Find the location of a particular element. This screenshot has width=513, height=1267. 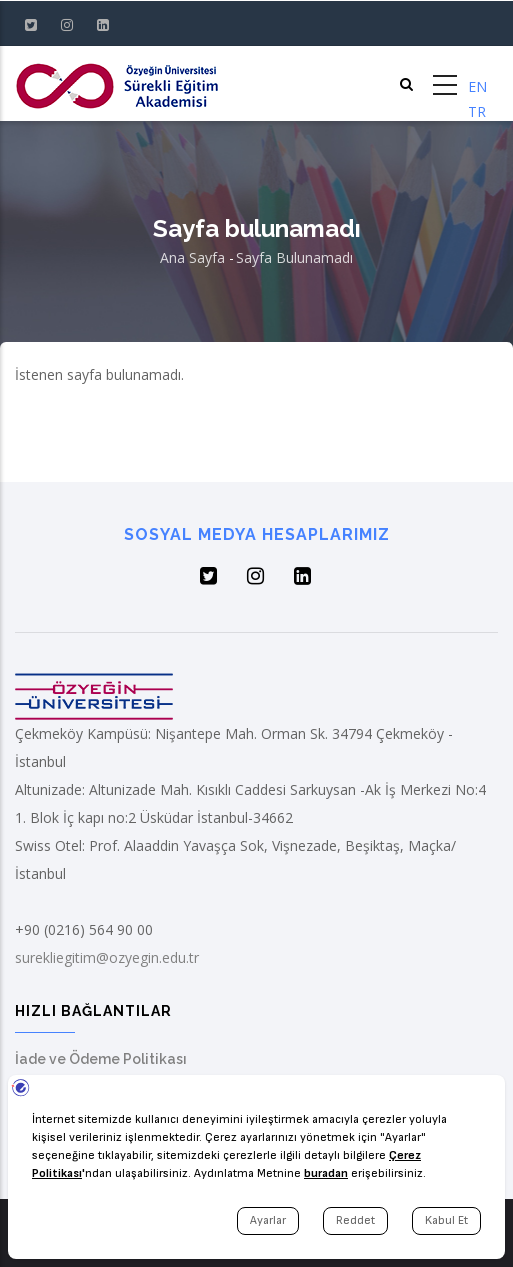

surekliegitim@ozyegin.edu.tr is located at coordinates (107, 957).